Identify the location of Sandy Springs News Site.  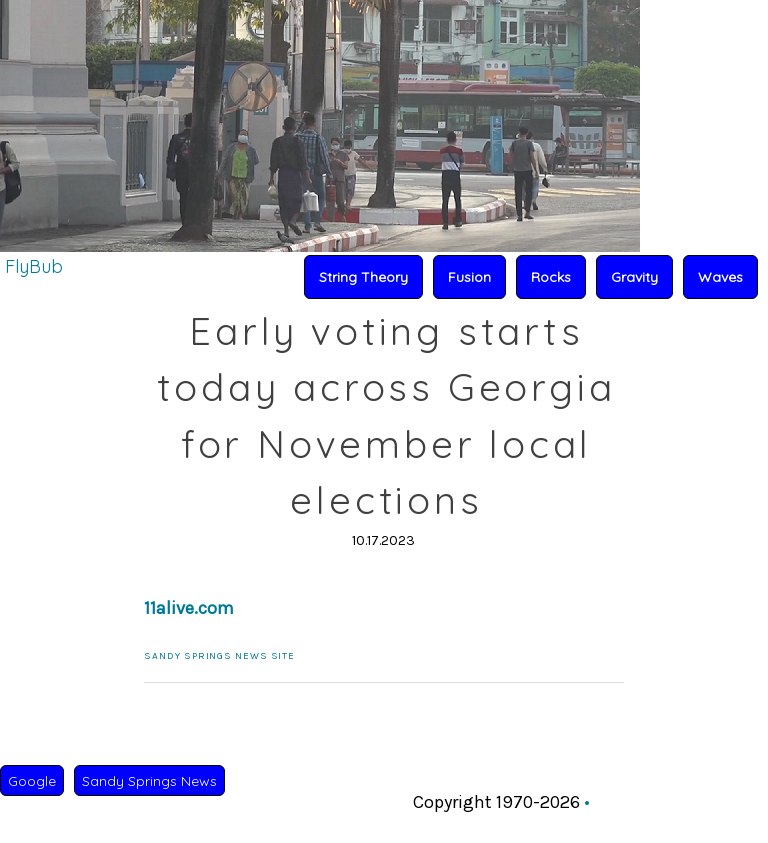
(219, 656).